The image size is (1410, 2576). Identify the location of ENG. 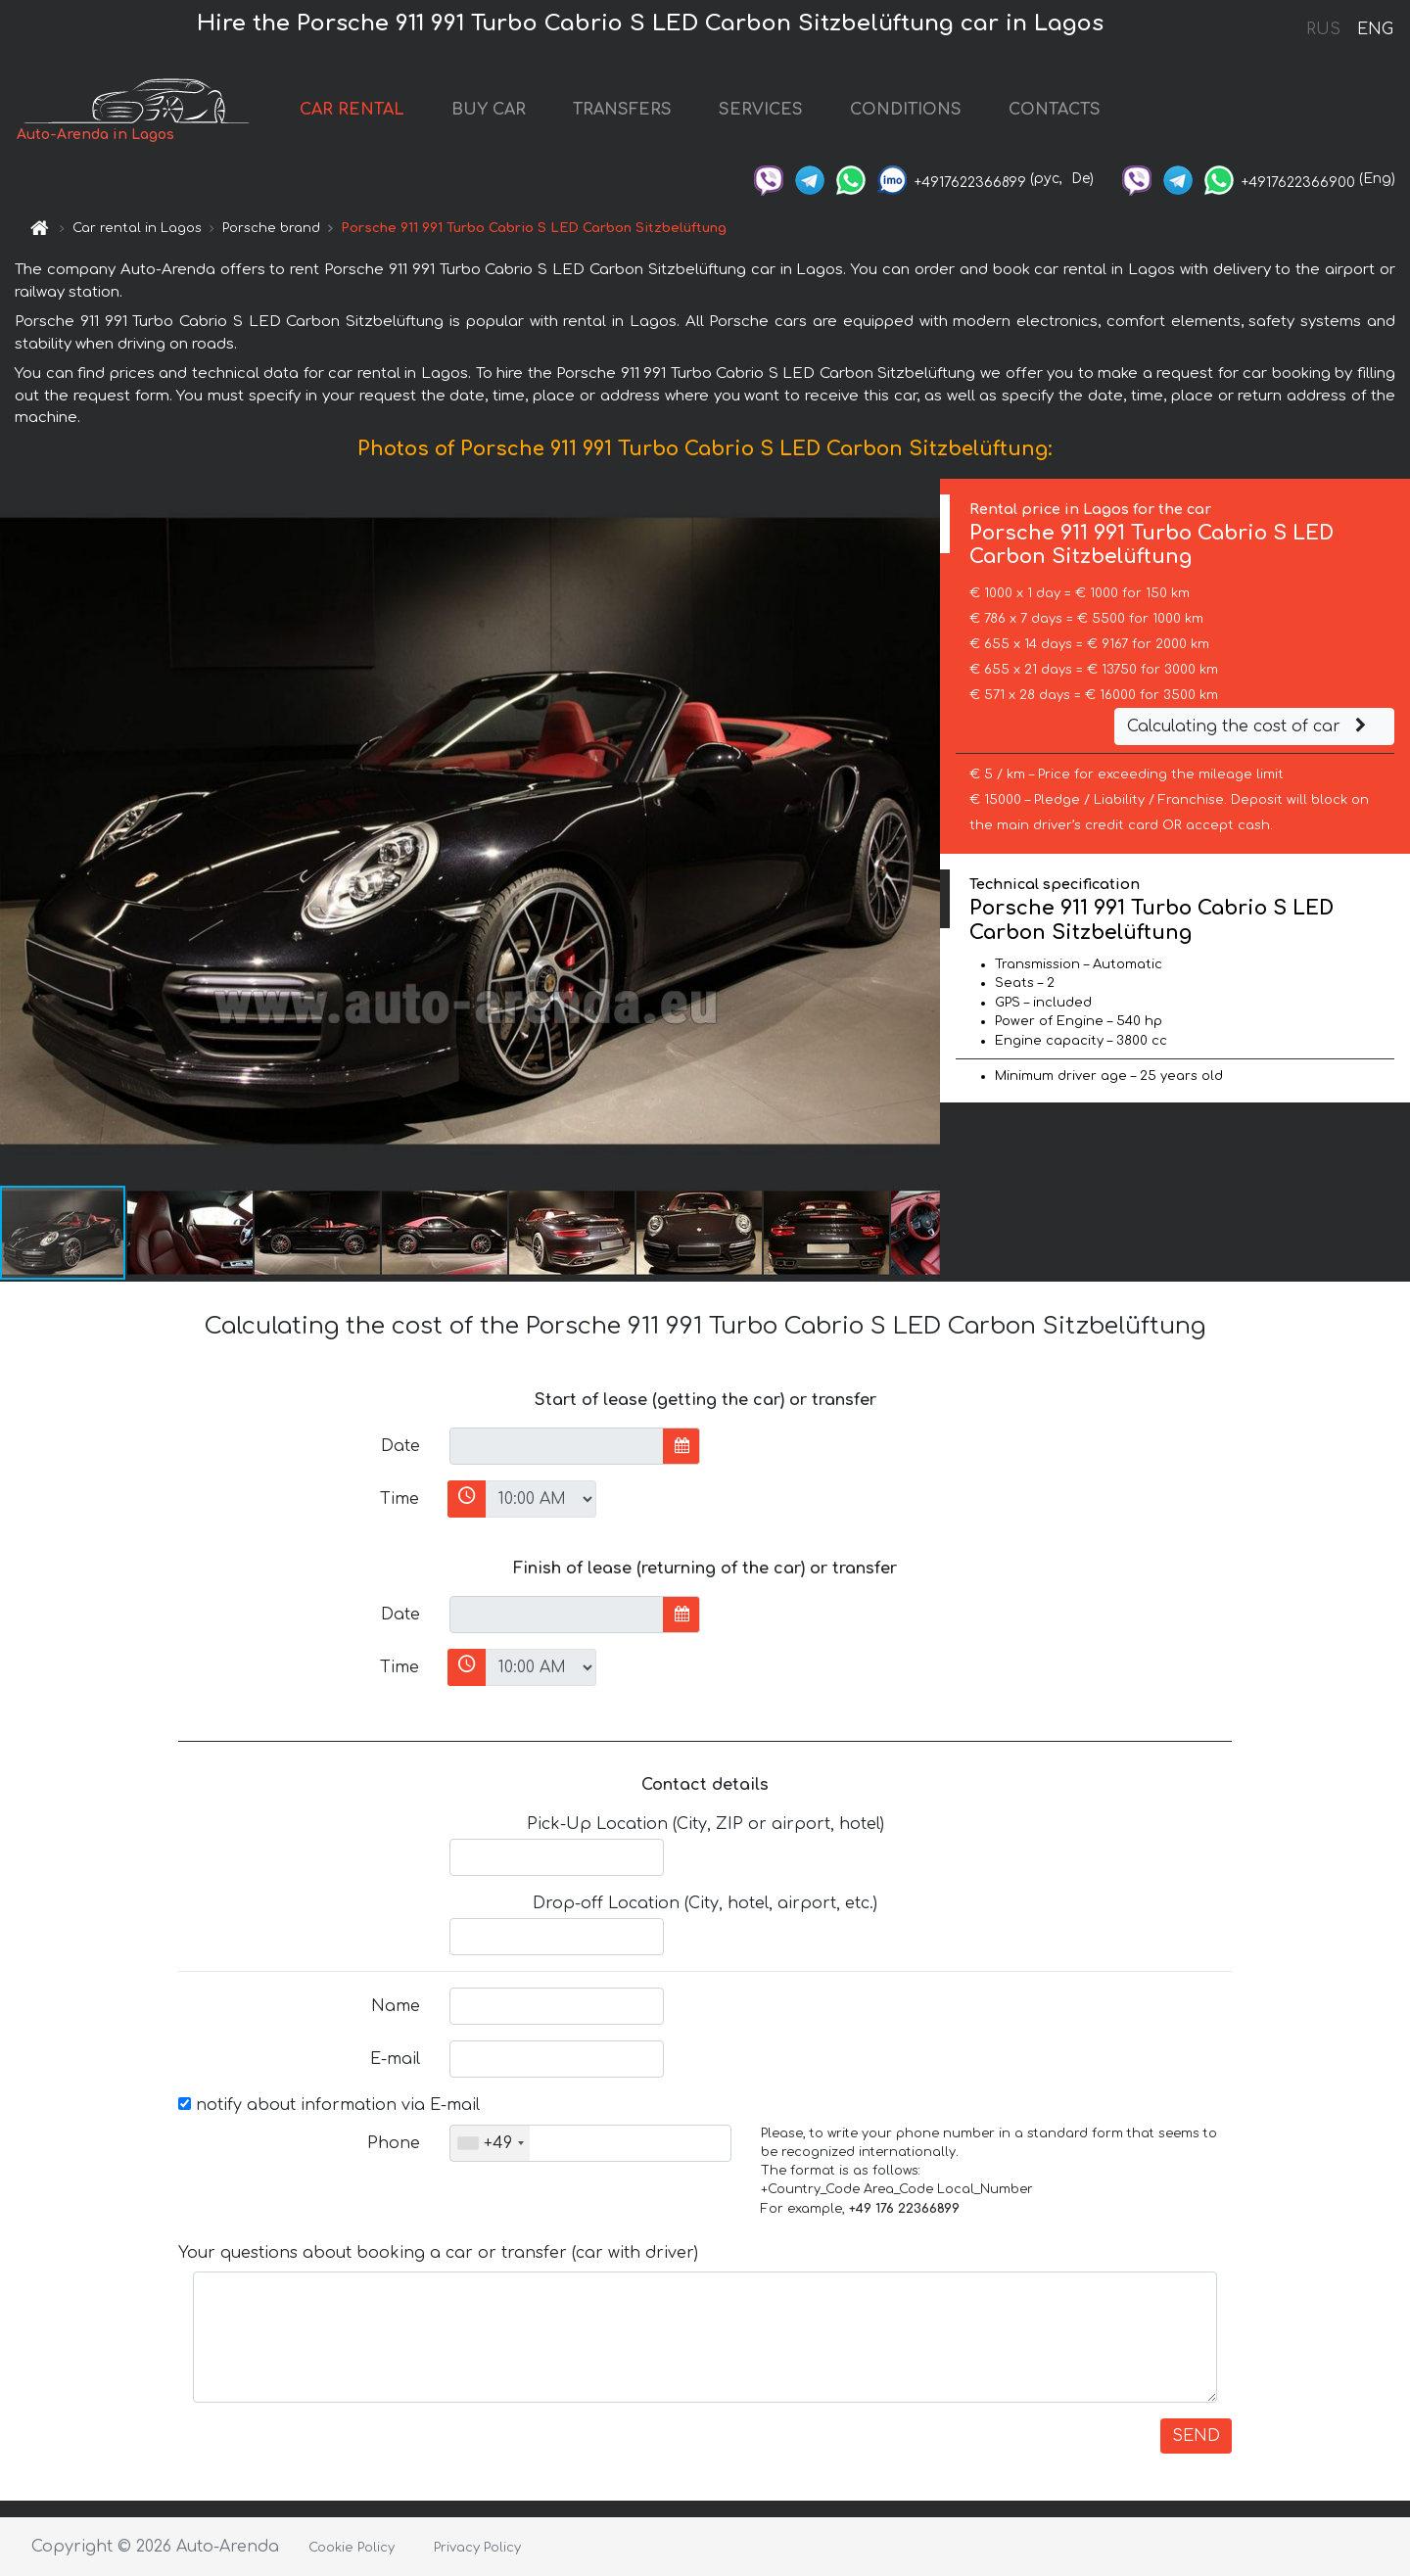
(1374, 29).